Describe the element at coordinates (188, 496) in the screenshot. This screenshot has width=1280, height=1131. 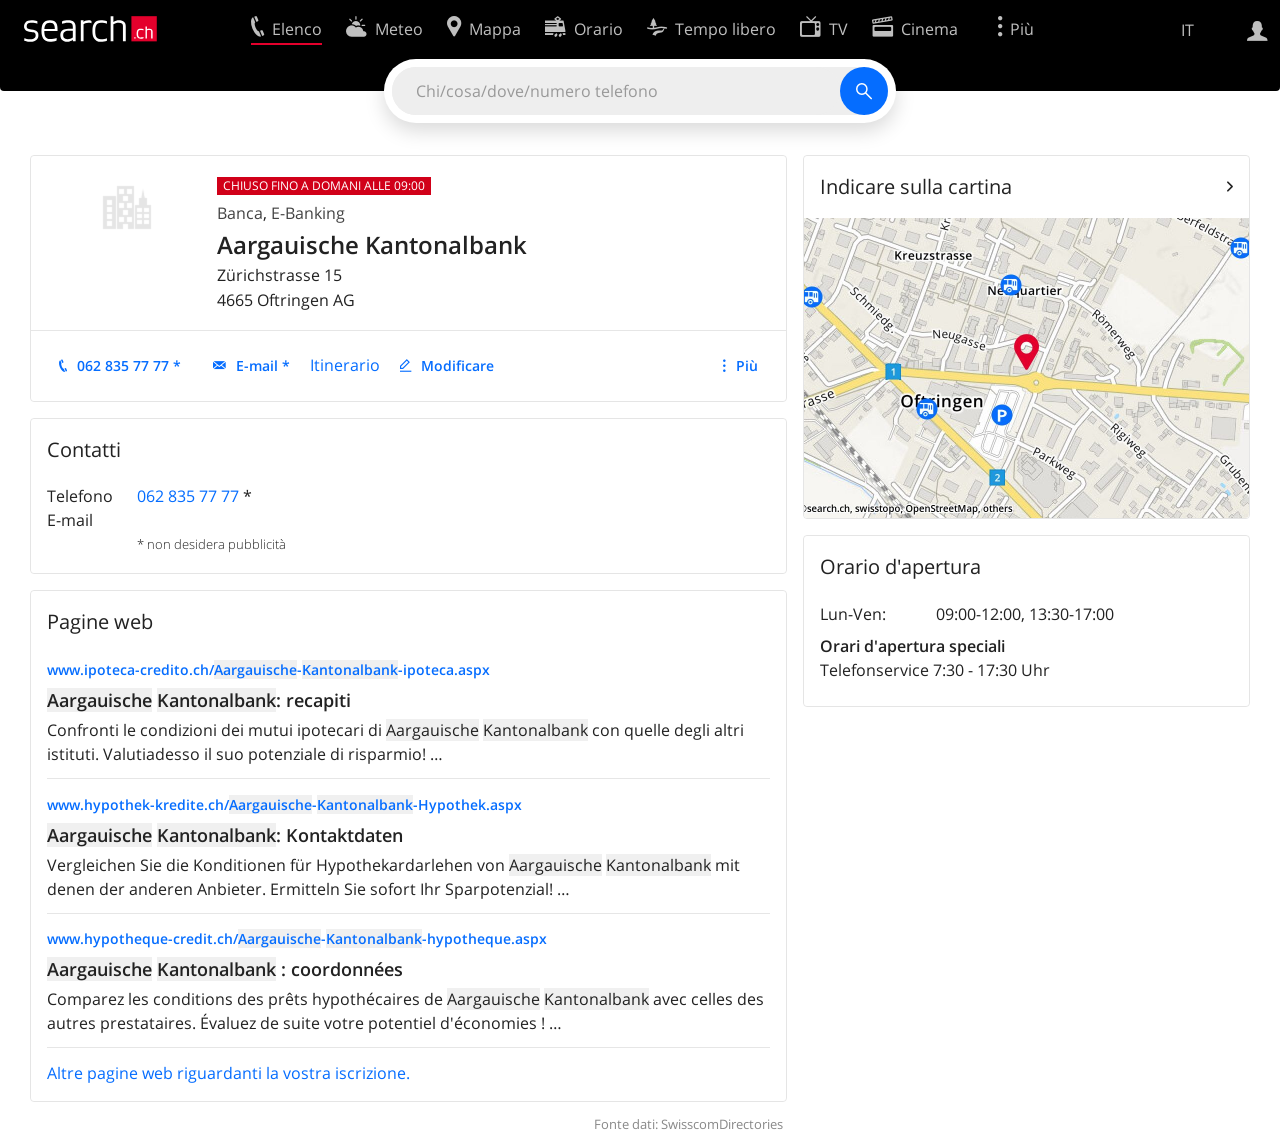
I see `062 835 77 77` at that location.